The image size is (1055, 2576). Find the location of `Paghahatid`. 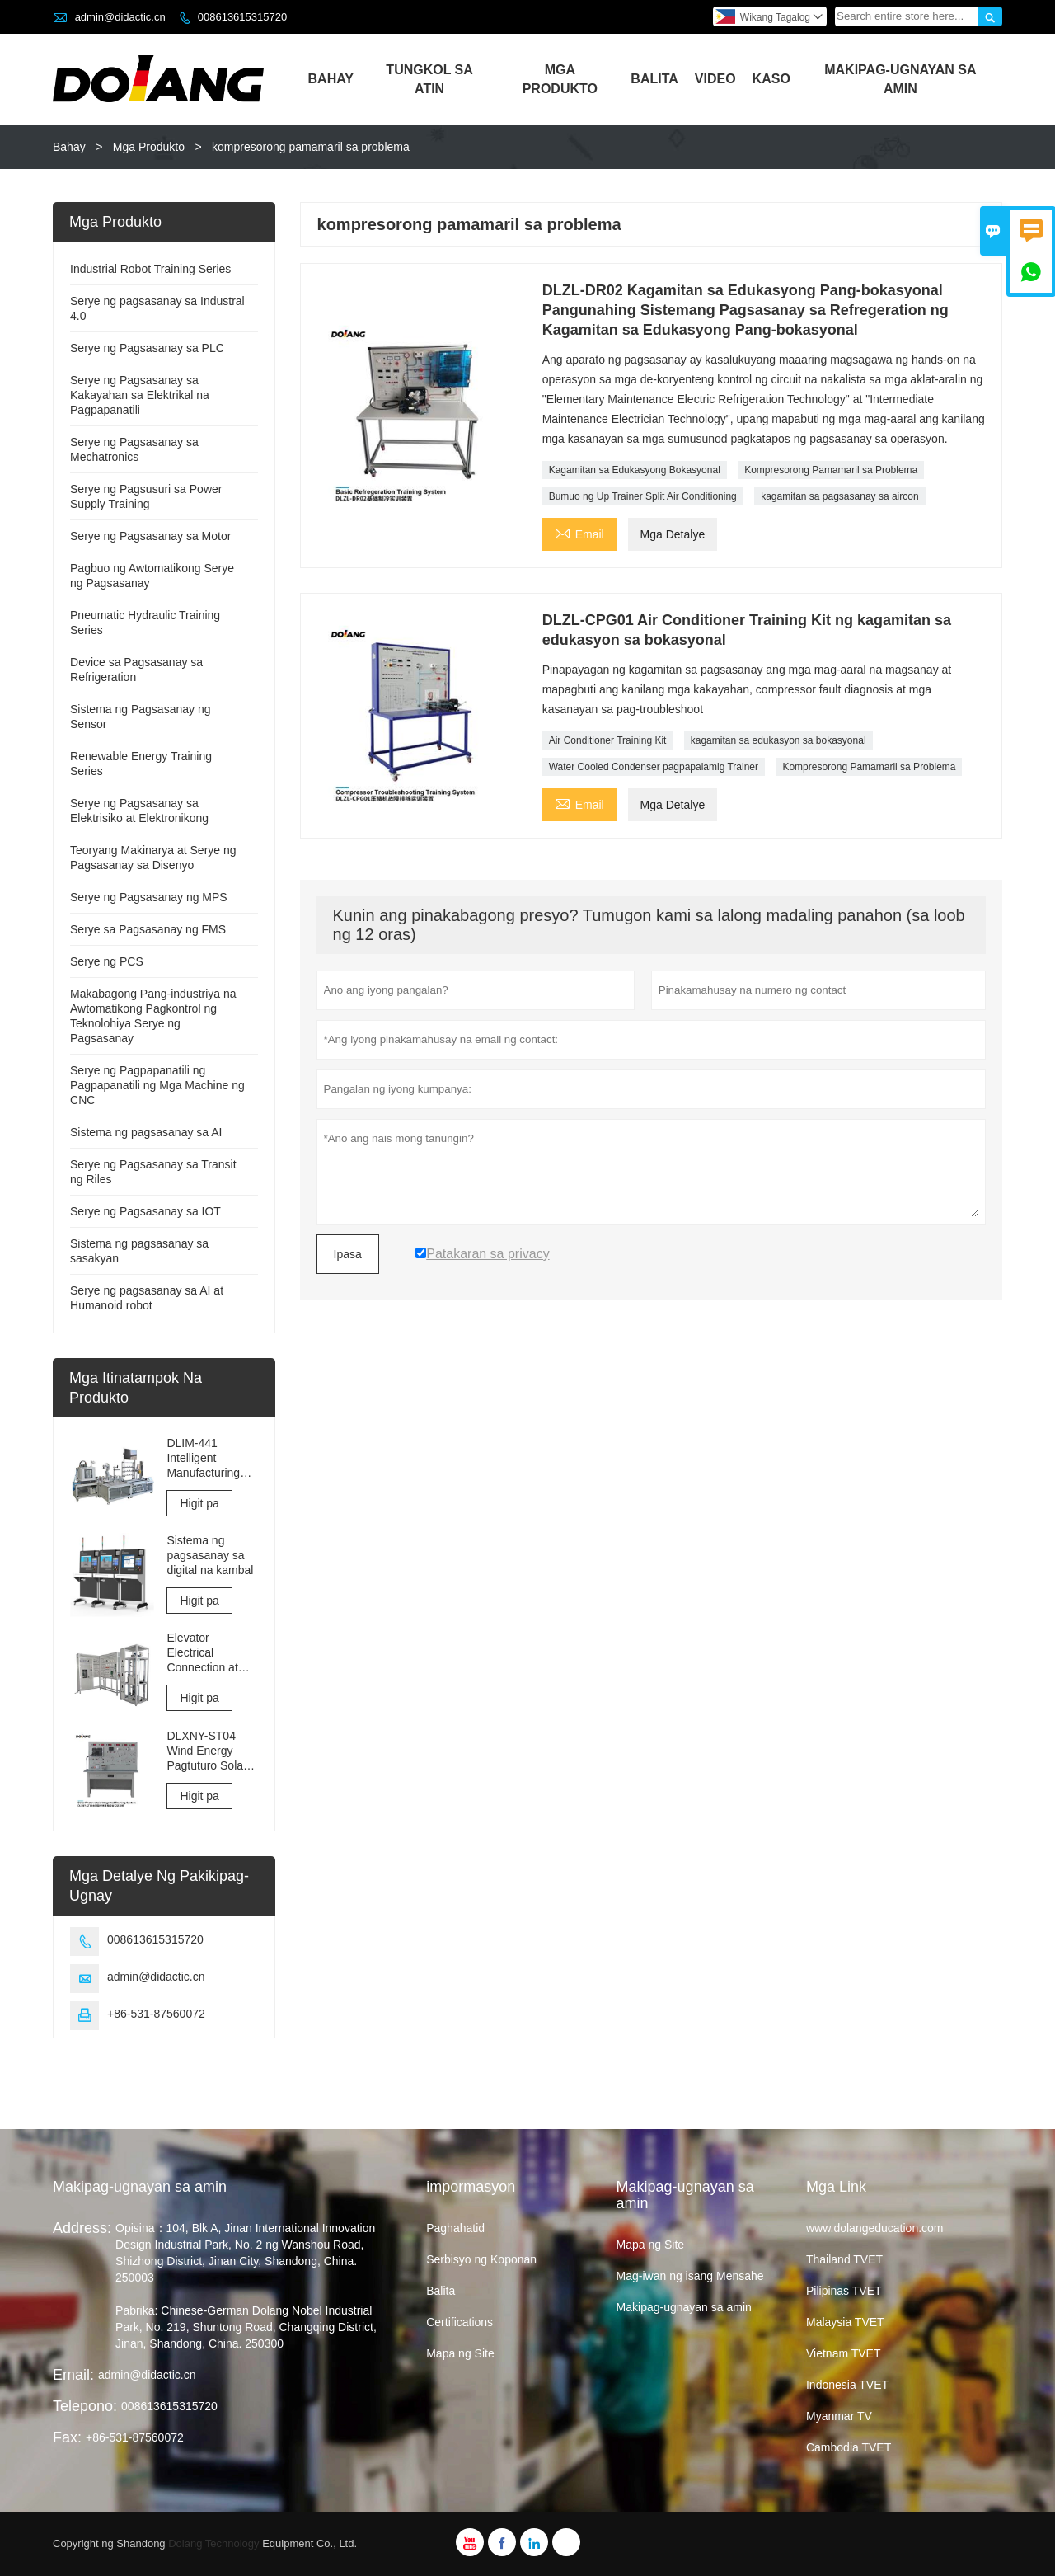

Paghahatid is located at coordinates (455, 2228).